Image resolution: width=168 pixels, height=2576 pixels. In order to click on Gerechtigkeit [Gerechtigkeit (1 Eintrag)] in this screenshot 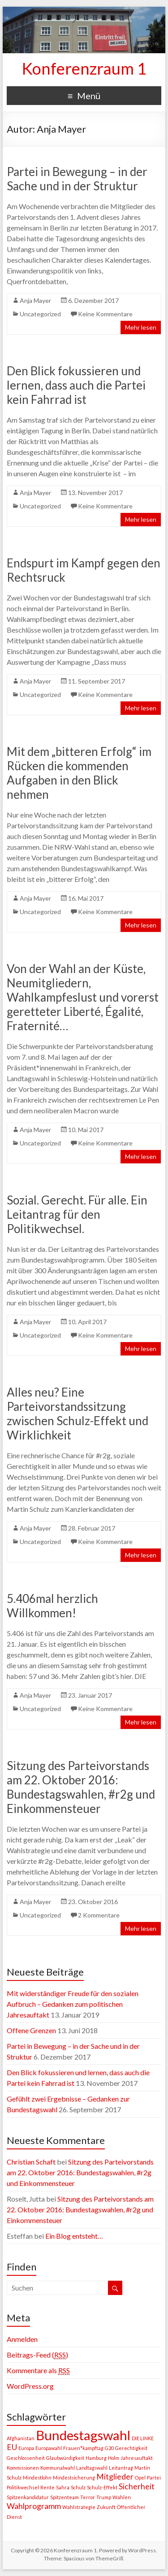, I will do `click(131, 2448)`.